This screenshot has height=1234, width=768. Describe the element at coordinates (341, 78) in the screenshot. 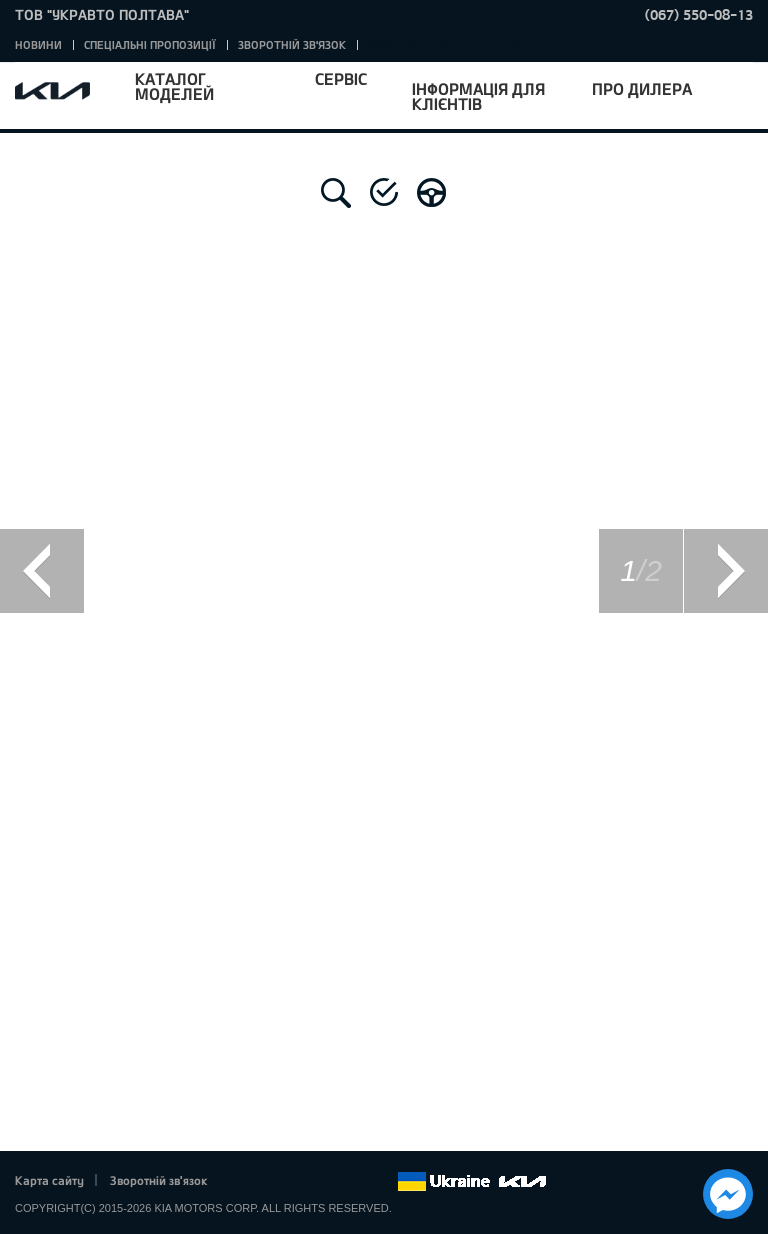

I see `Сервіс` at that location.